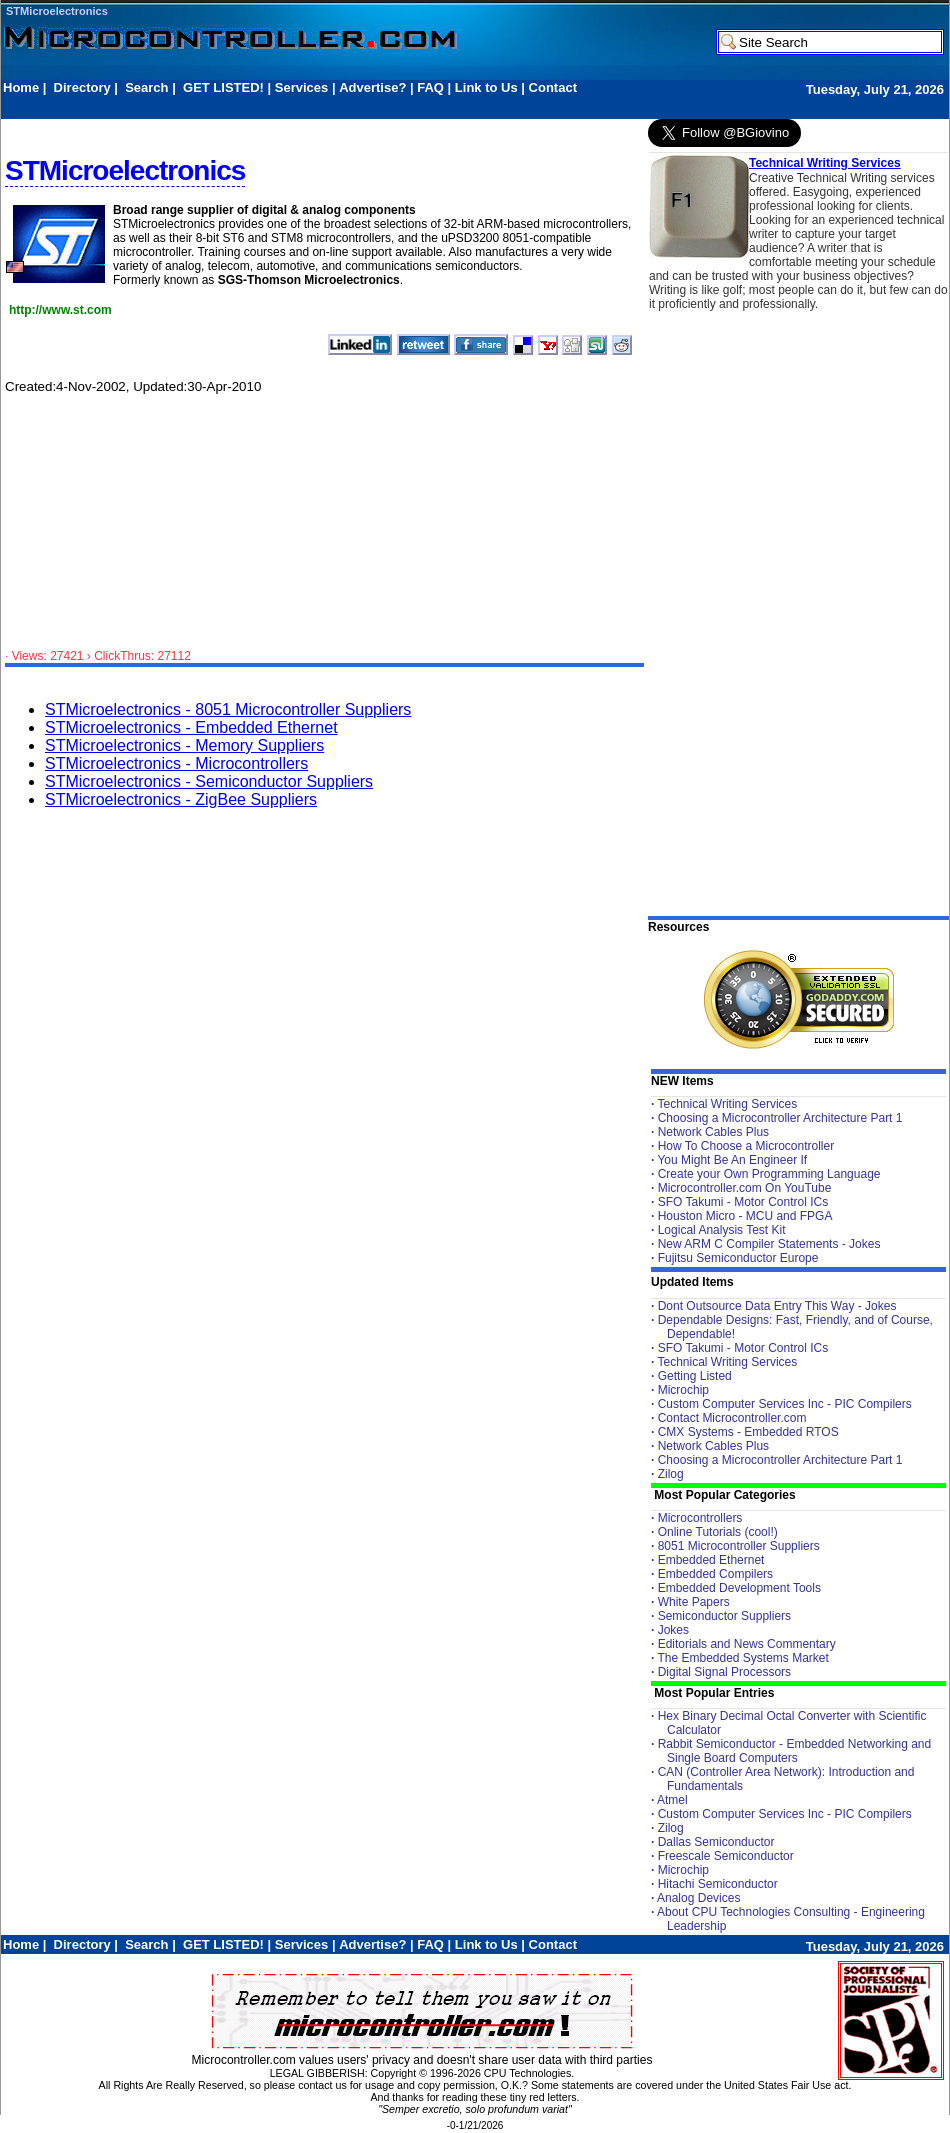 The height and width of the screenshot is (2133, 950). I want to click on Semiconductor Suppliers, so click(724, 1616).